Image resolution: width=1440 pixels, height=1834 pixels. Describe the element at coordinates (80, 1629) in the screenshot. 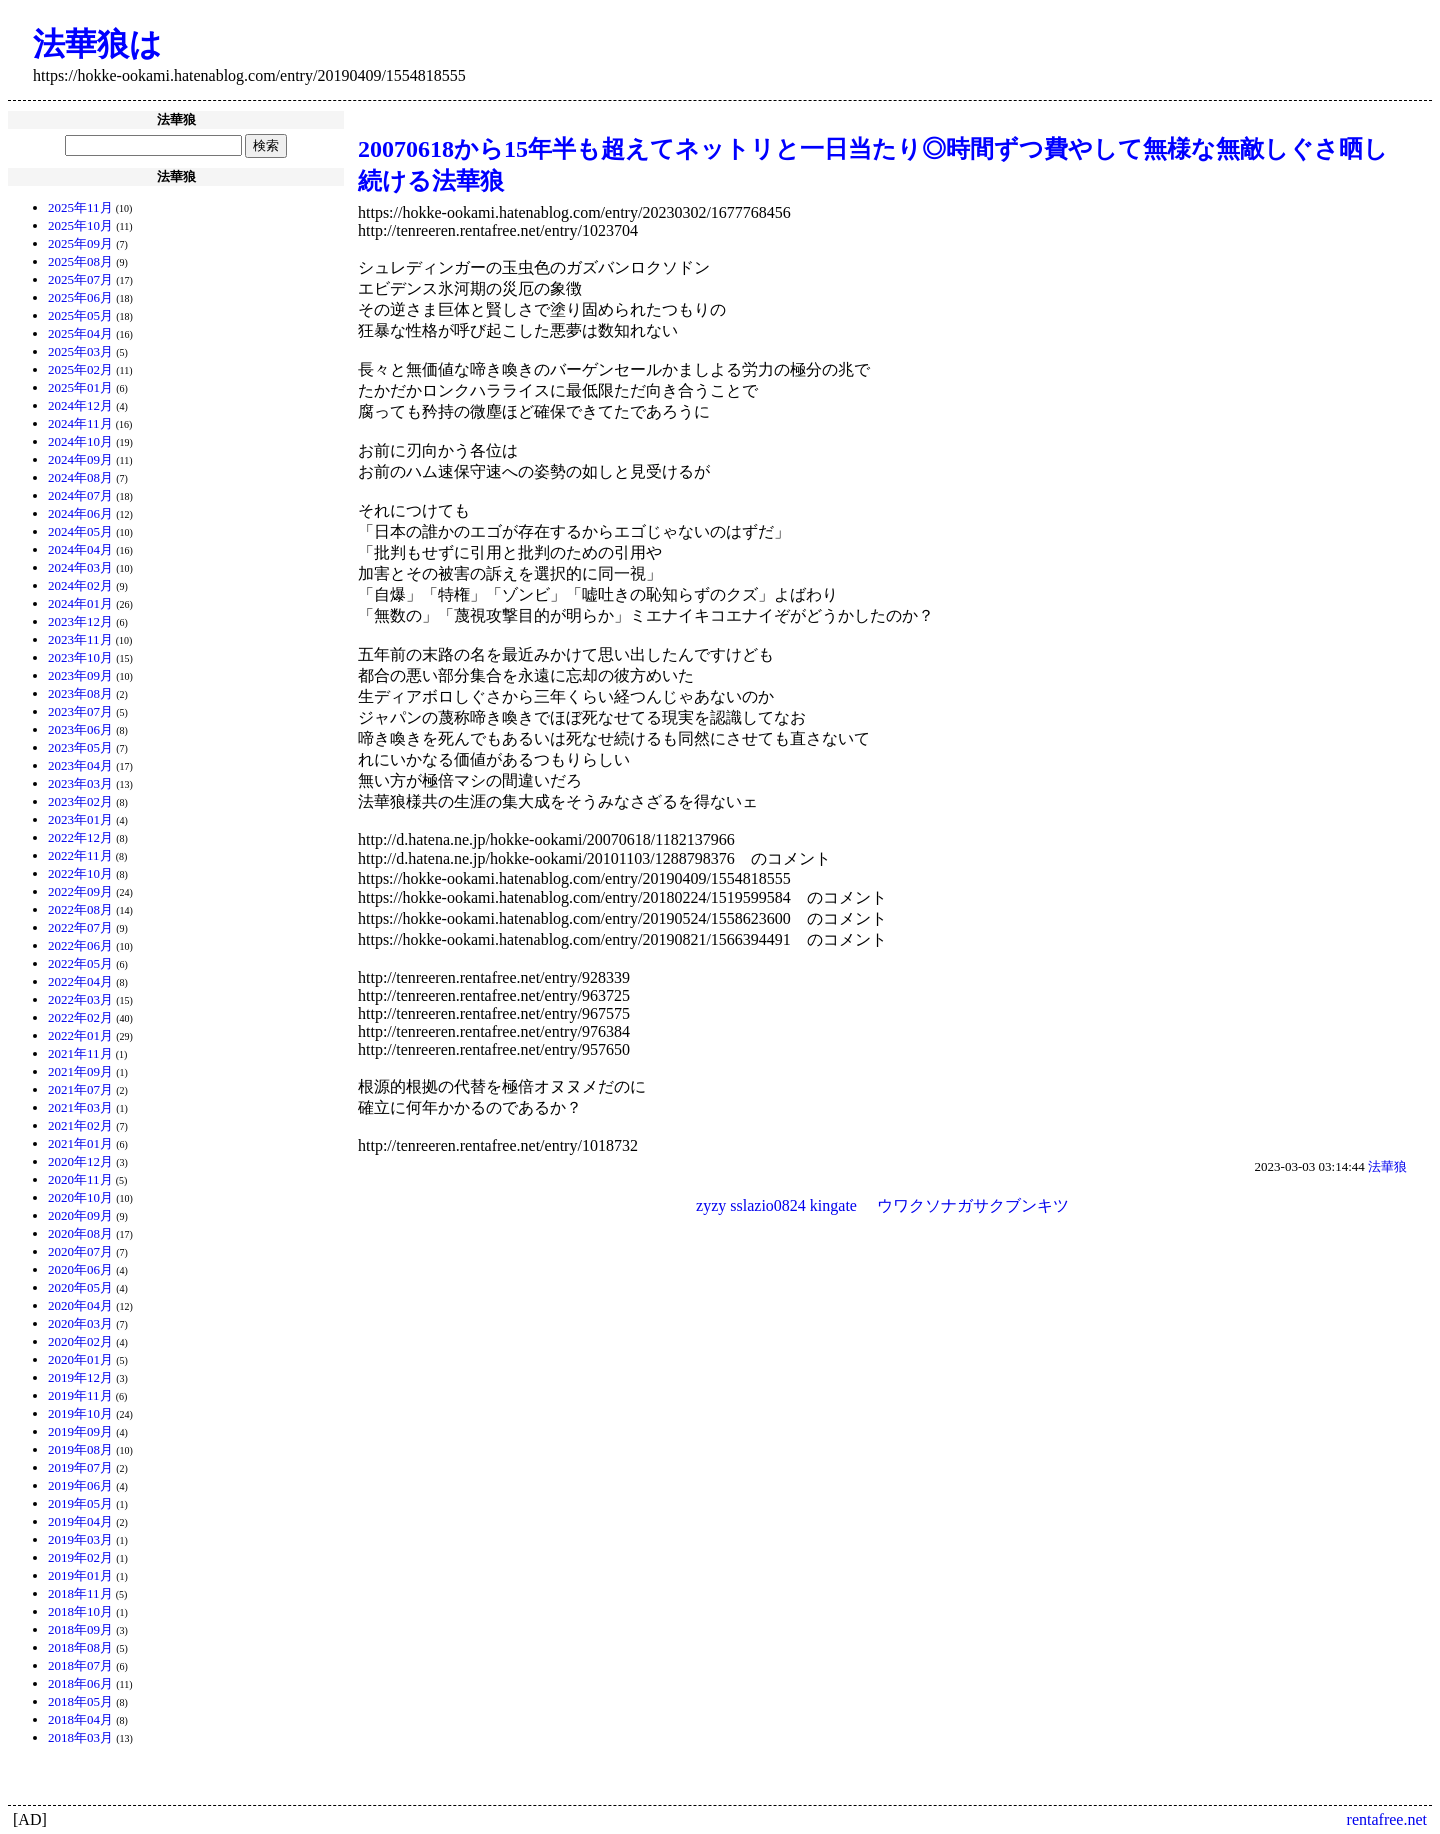

I see `2018年09月` at that location.